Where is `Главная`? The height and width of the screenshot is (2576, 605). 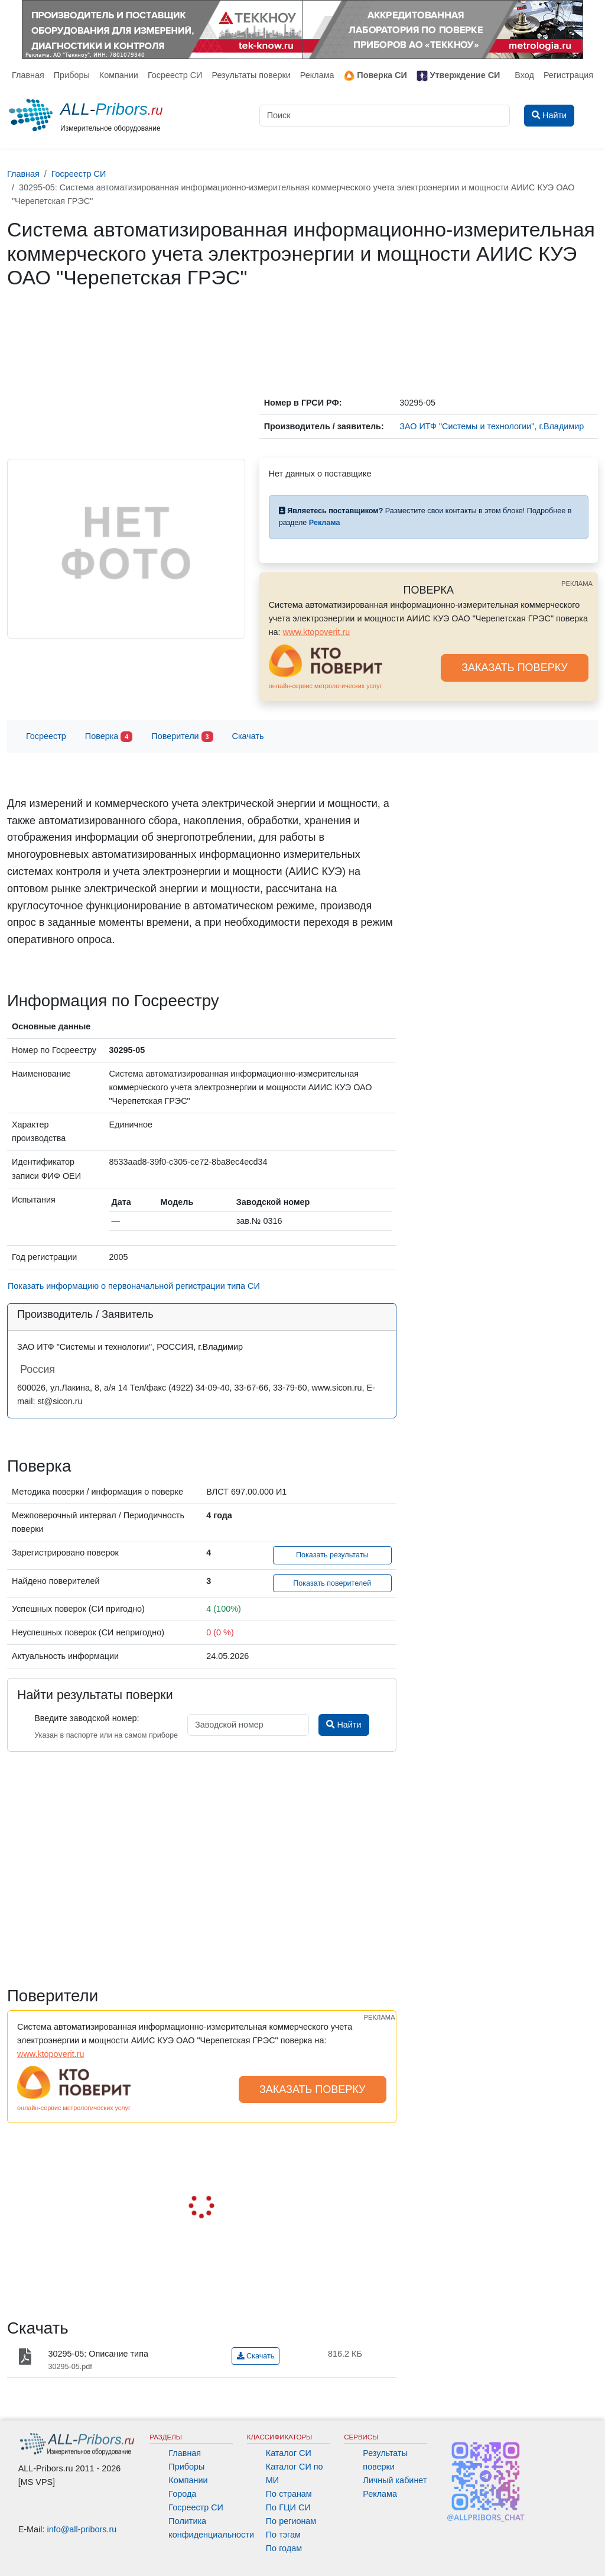
Главная is located at coordinates (28, 75).